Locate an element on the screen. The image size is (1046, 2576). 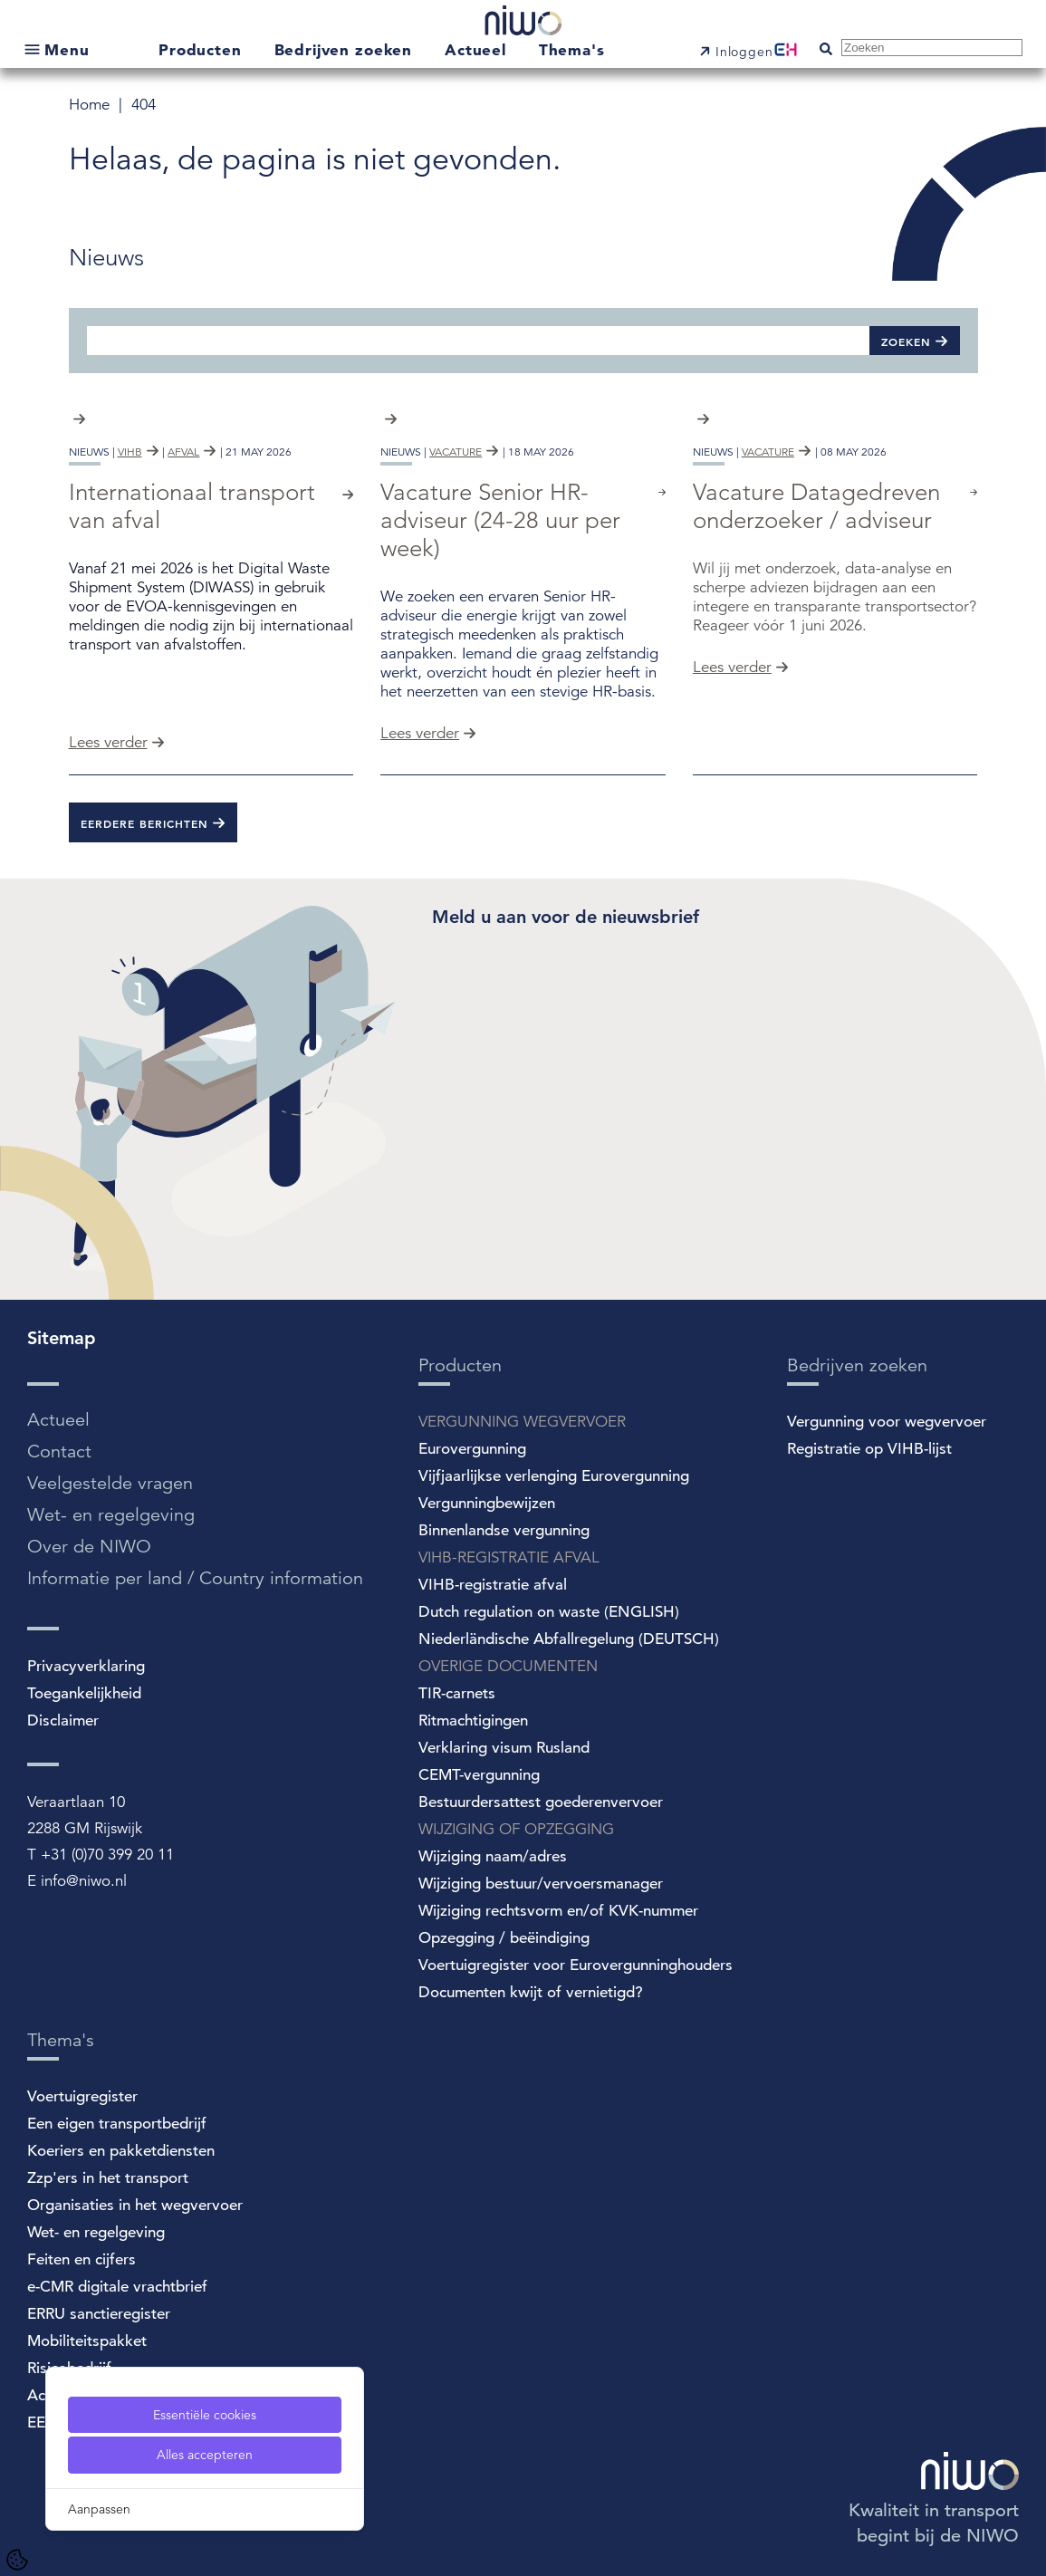
Producten is located at coordinates (202, 49).